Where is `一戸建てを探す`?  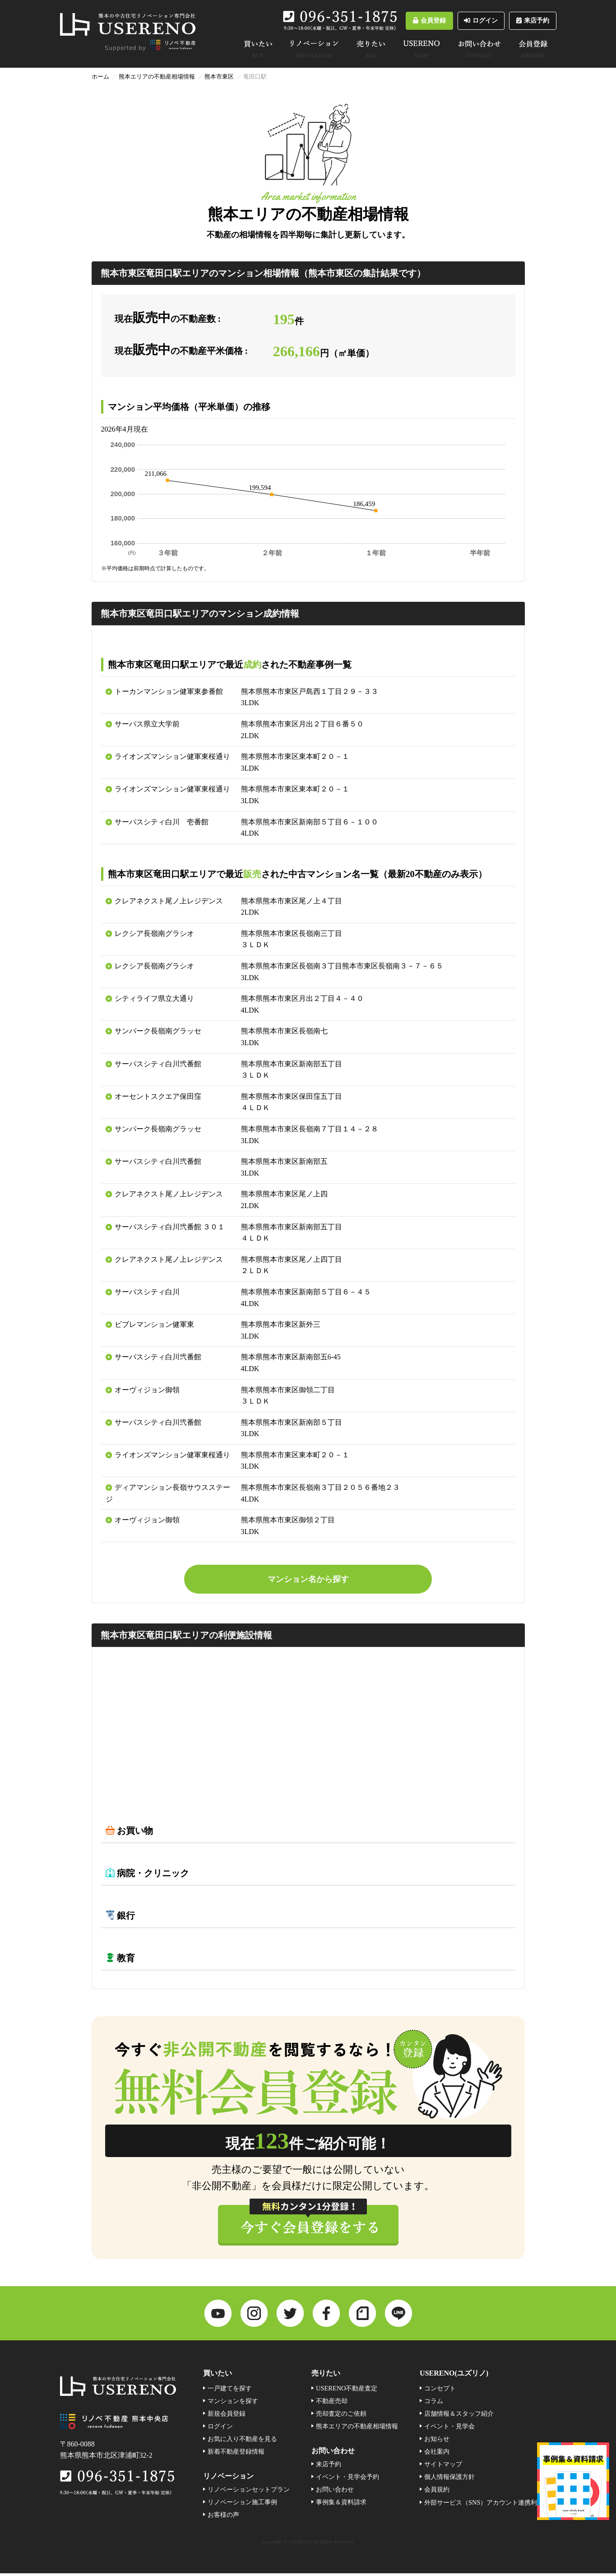 一戸建てを探す is located at coordinates (230, 2391).